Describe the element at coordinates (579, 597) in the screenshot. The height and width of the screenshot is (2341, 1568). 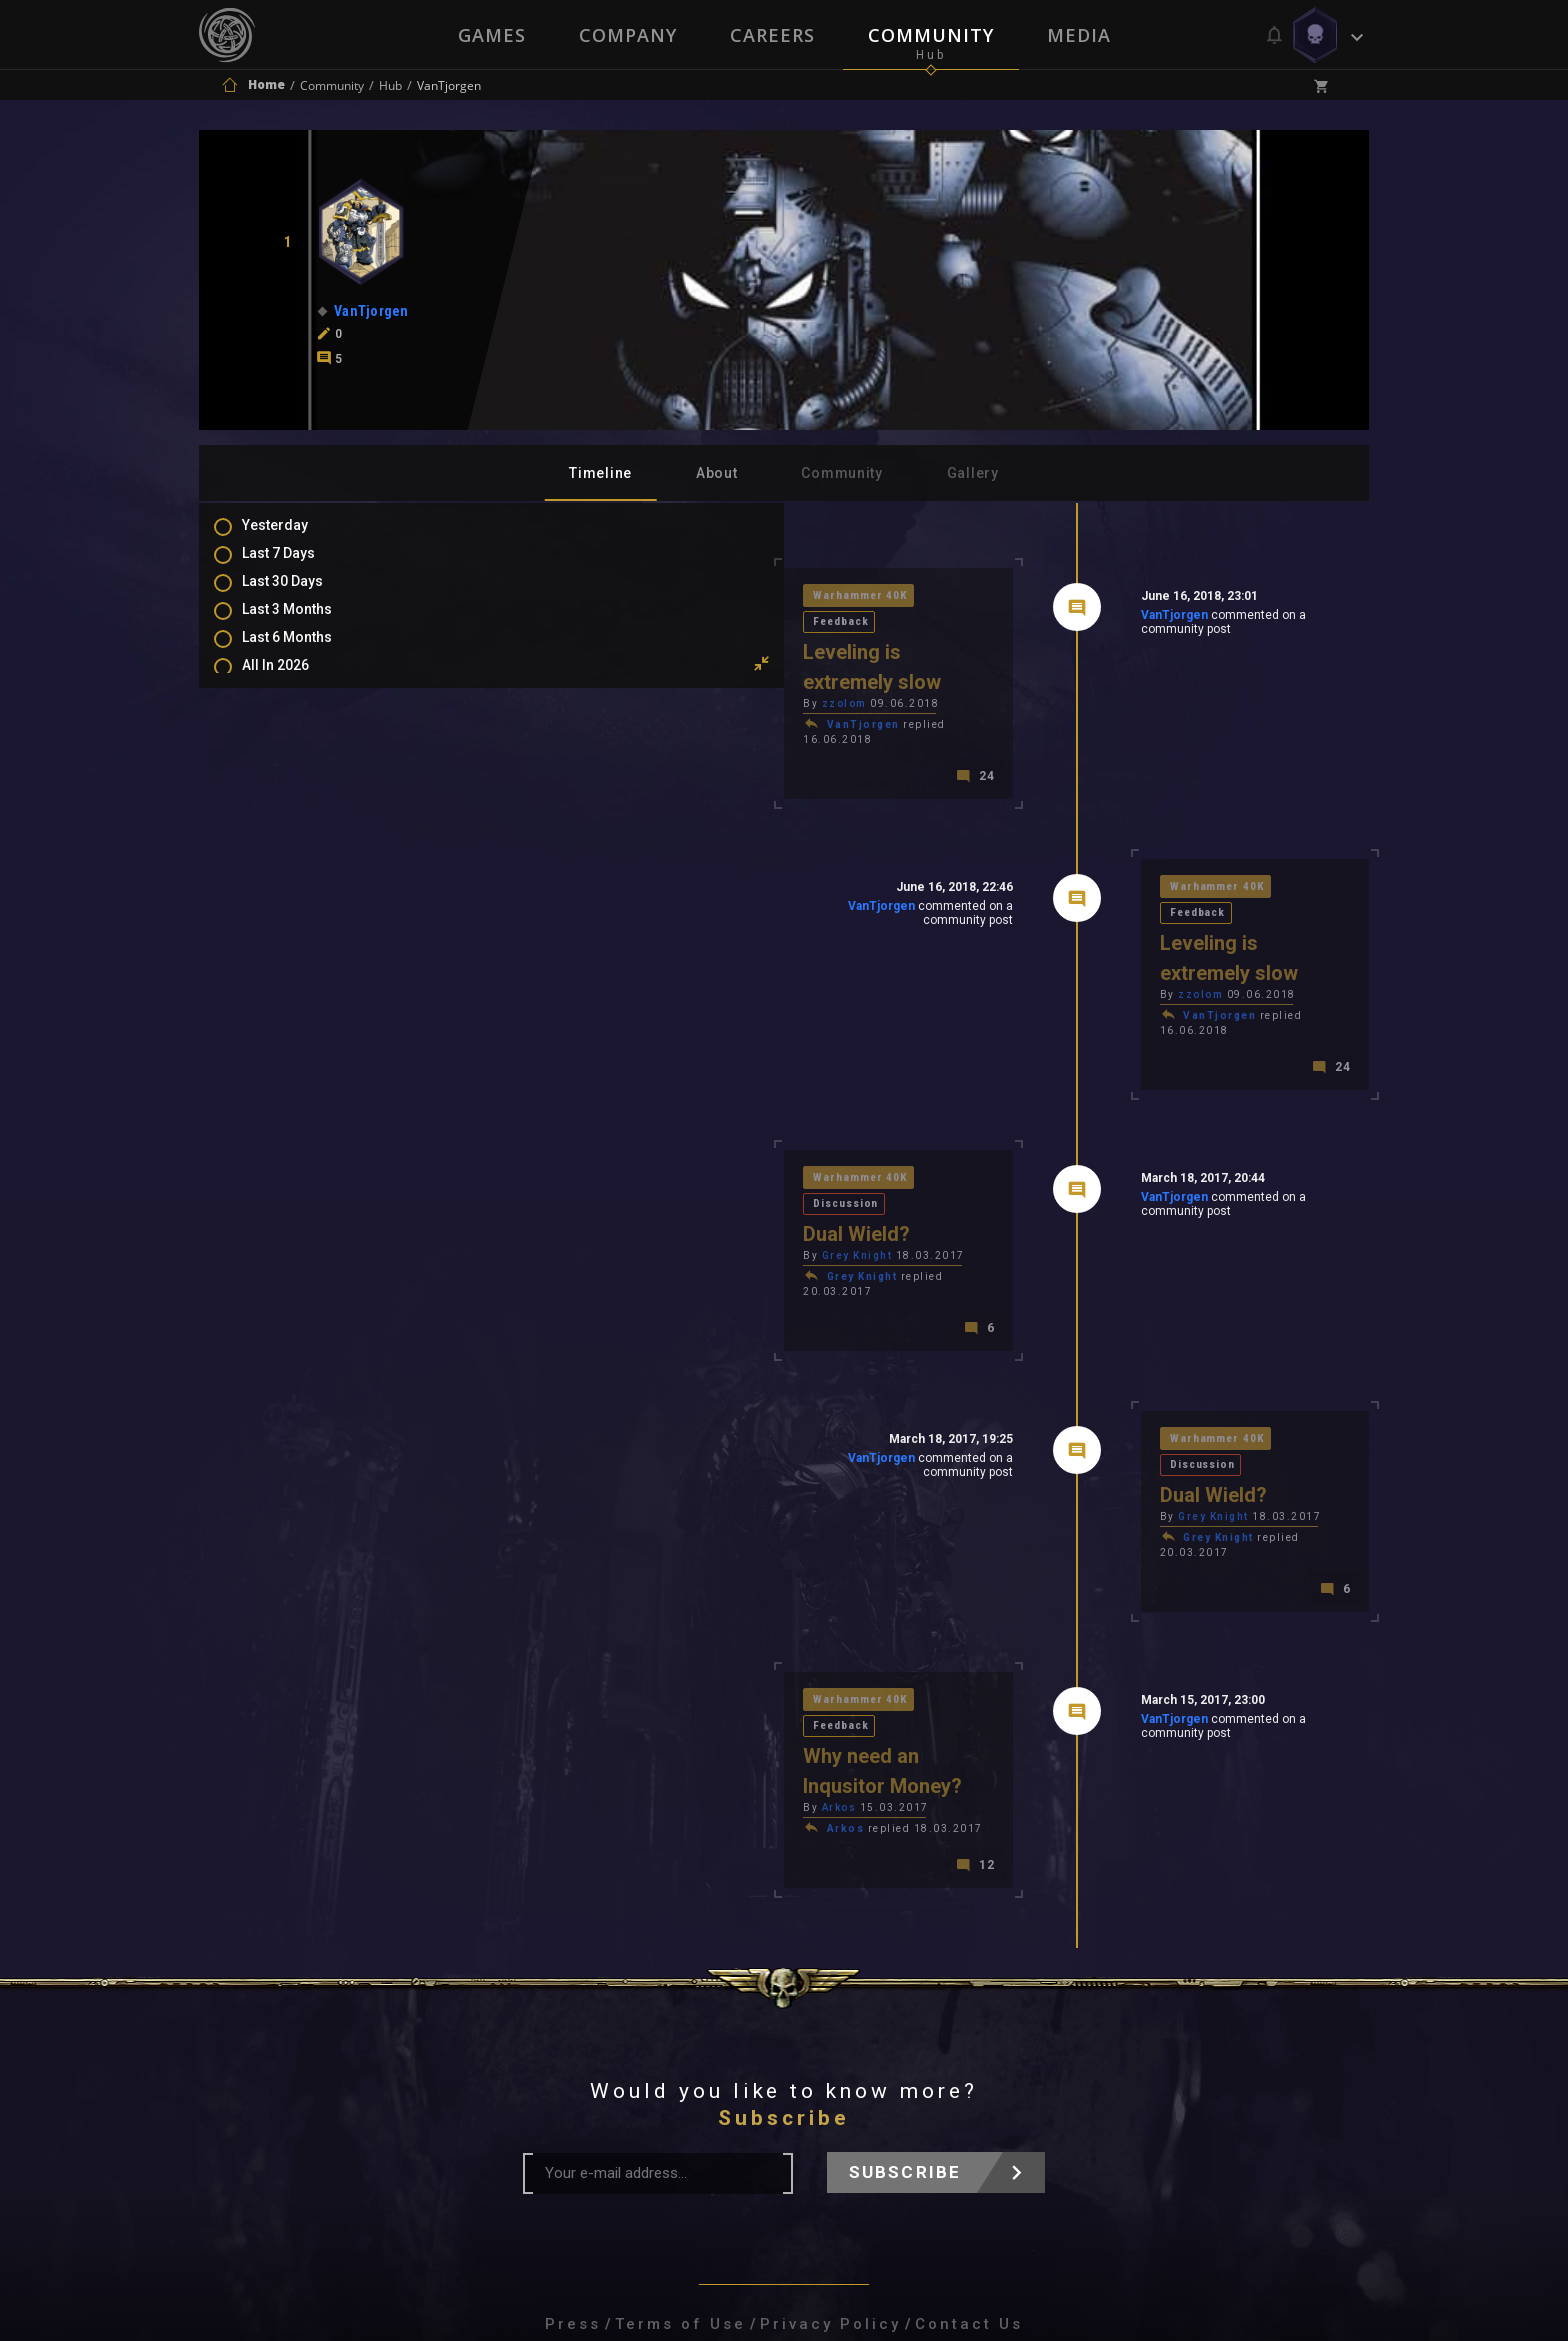
I see `Warhammer 40K` at that location.